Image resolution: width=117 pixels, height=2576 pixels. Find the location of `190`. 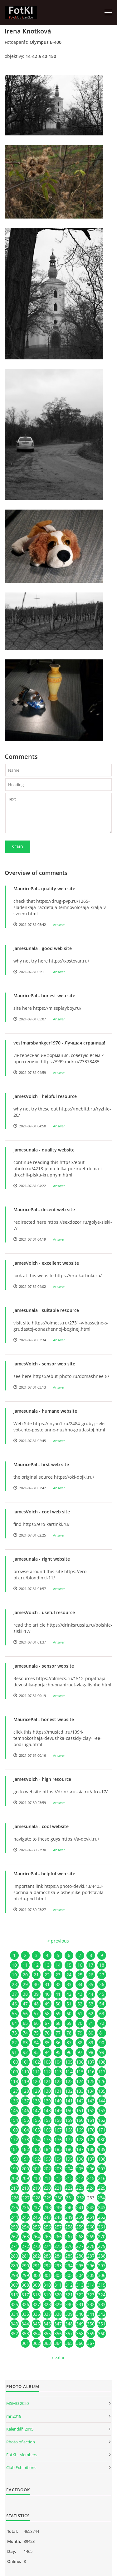

190 is located at coordinates (14, 2159).